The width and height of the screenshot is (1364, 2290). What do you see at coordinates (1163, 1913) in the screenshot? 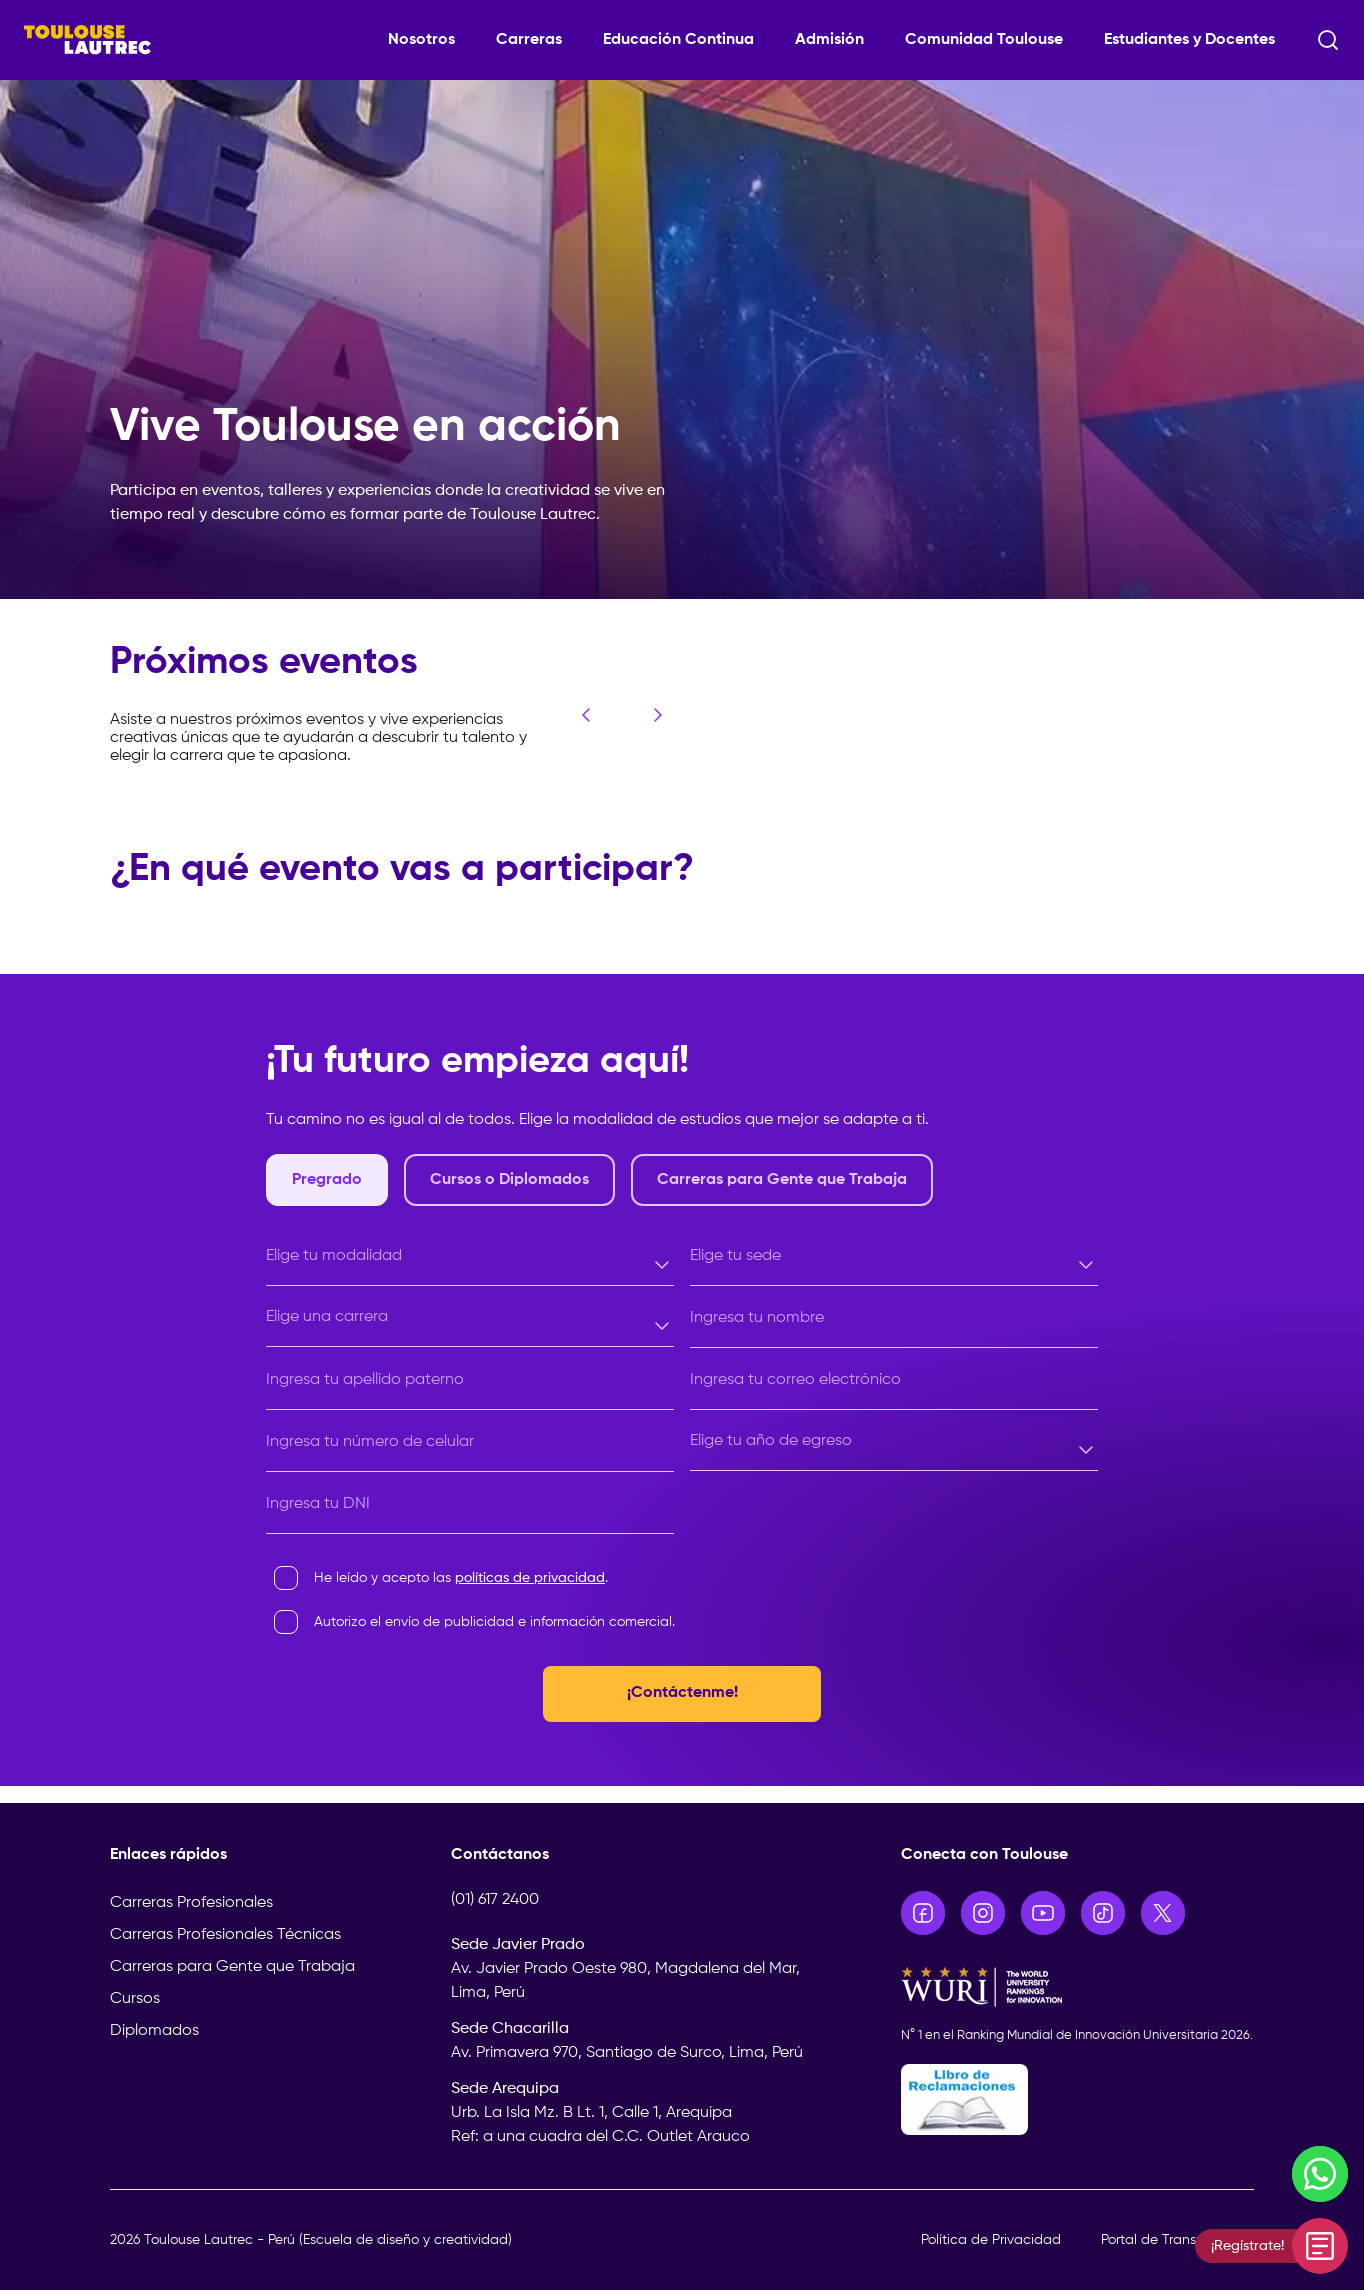
I see `[Ir a X]` at bounding box center [1163, 1913].